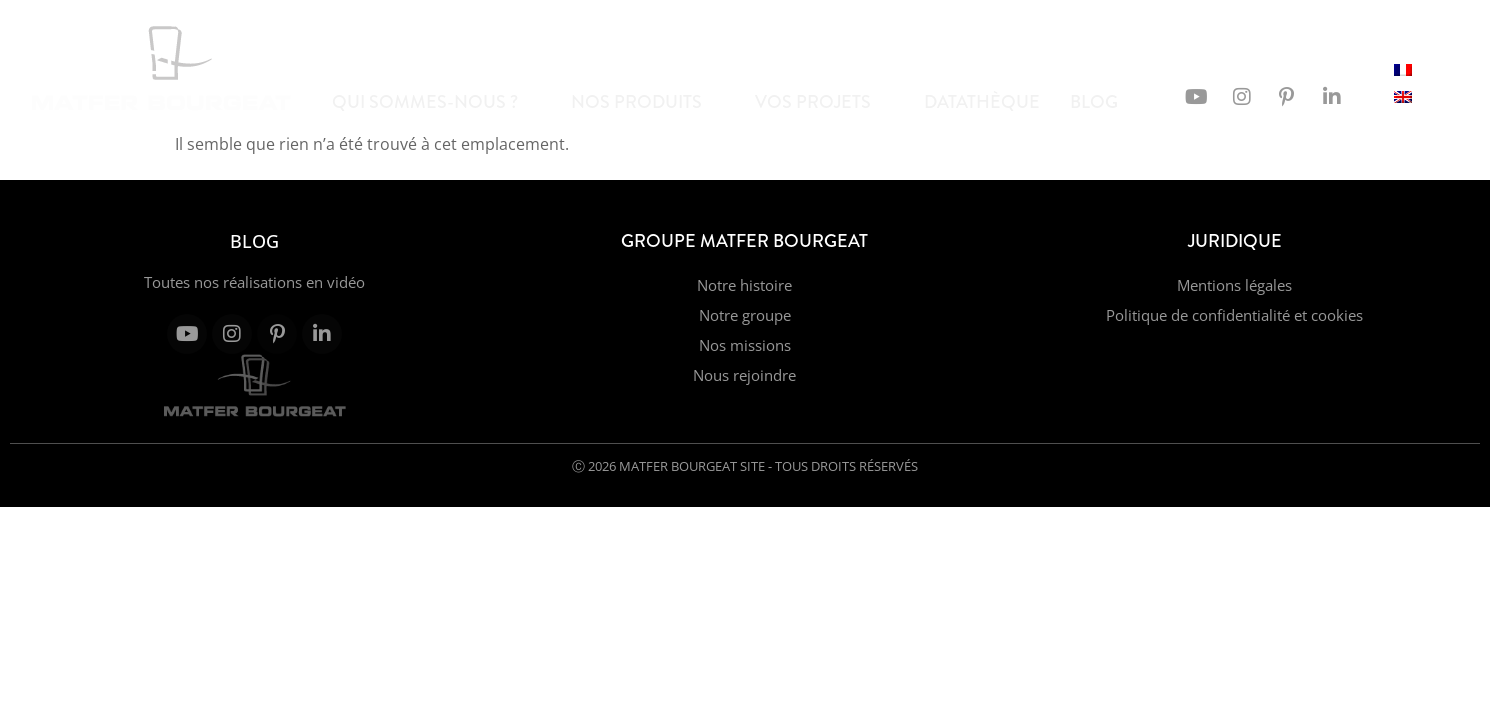 This screenshot has height=720, width=1490. I want to click on [Passer à Français], so click(1403, 68).